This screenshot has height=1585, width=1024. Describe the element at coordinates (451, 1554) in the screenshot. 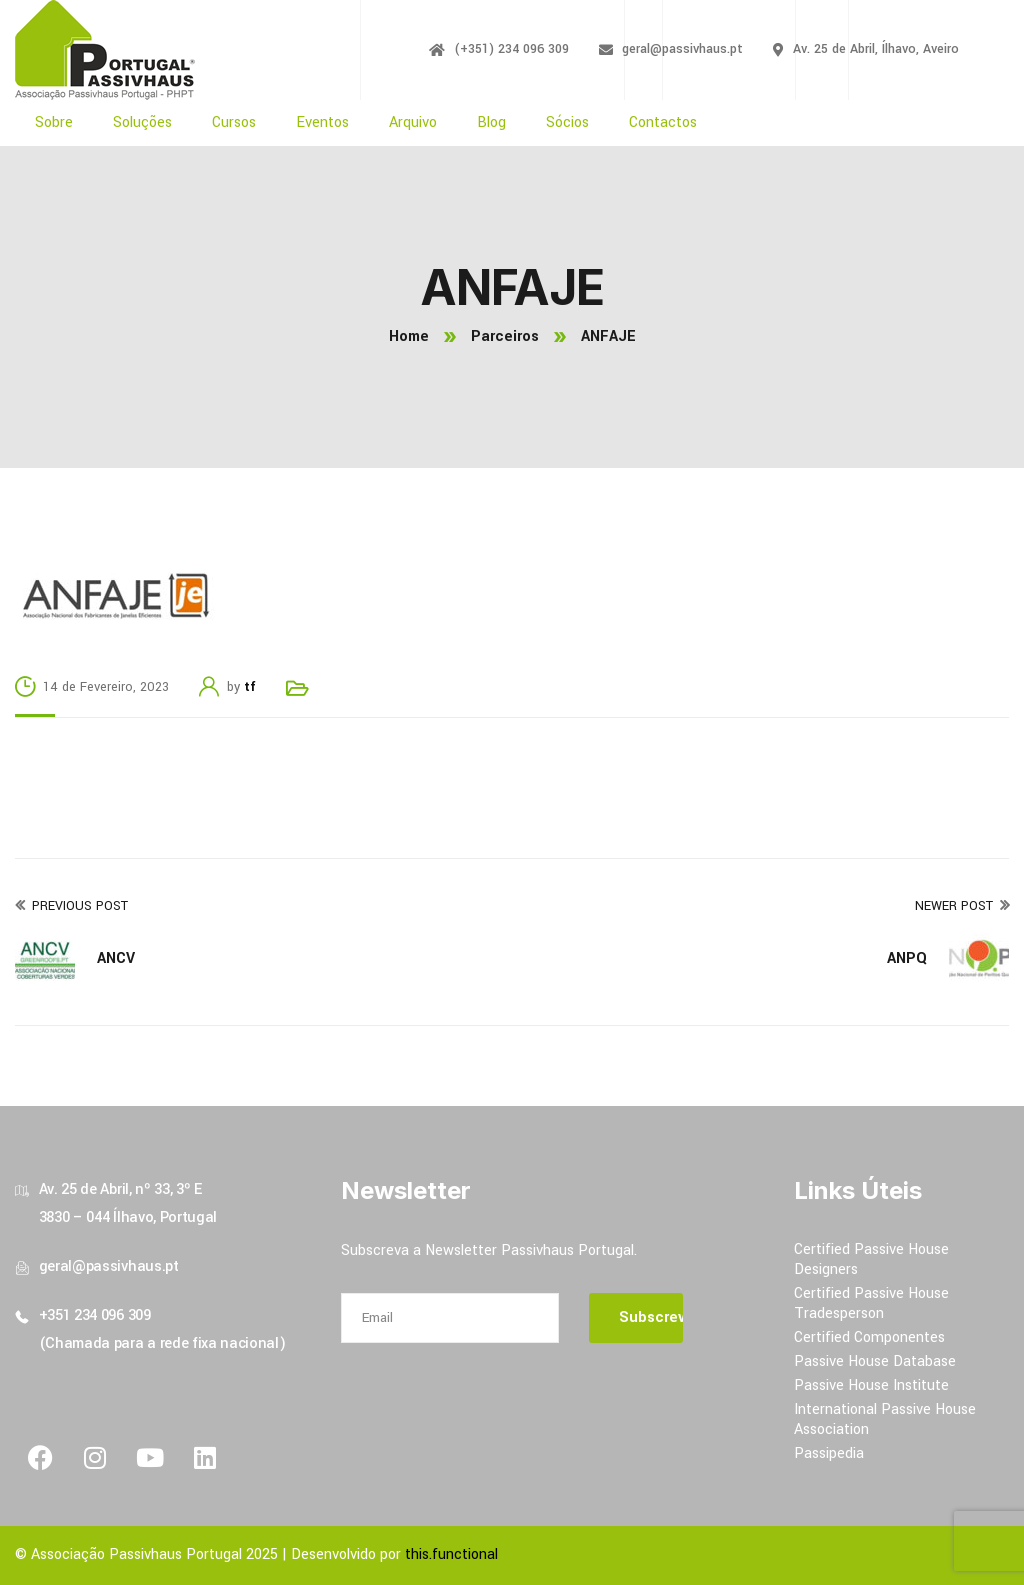

I see `this.functional` at that location.